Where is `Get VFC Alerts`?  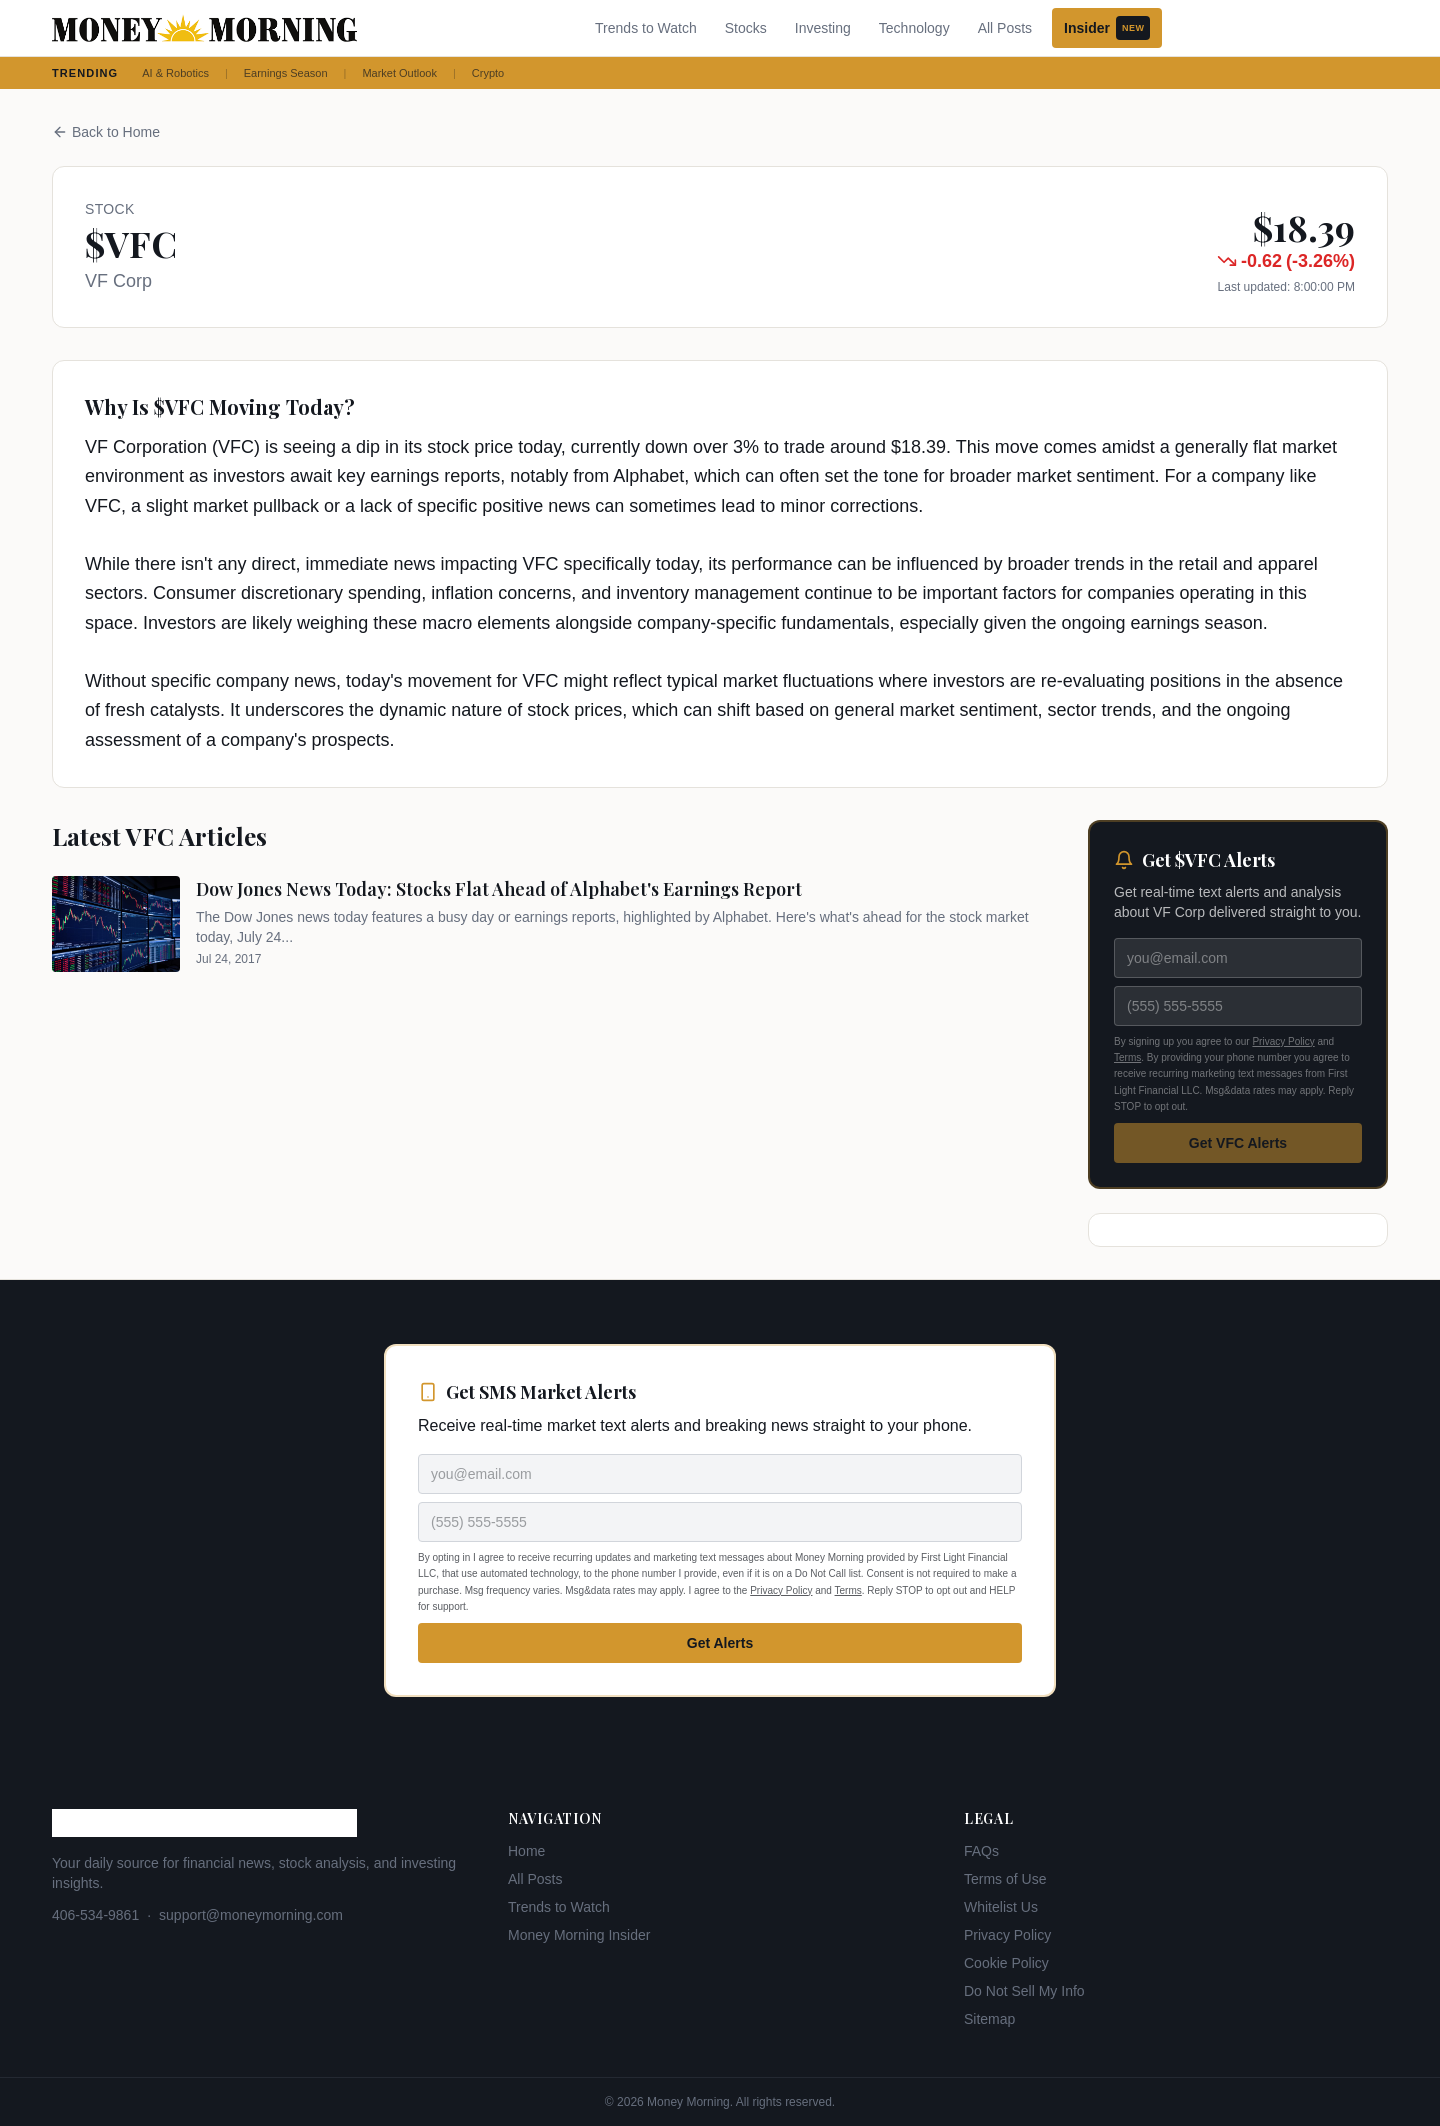
Get VFC Alerts is located at coordinates (1238, 1143).